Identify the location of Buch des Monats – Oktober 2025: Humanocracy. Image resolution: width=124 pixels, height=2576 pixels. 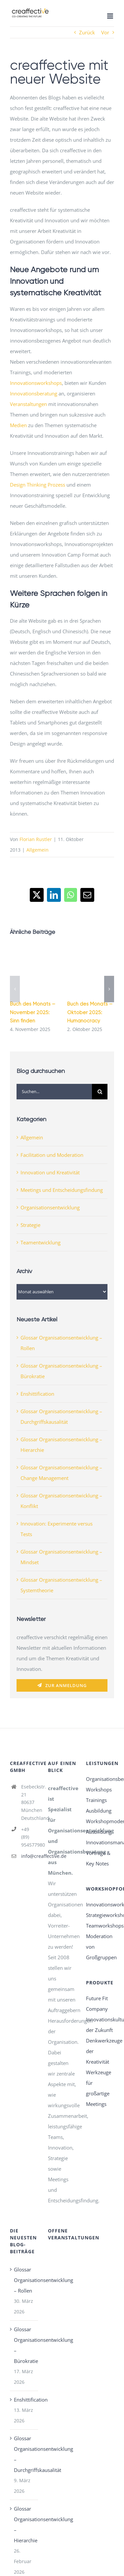
(89, 1012).